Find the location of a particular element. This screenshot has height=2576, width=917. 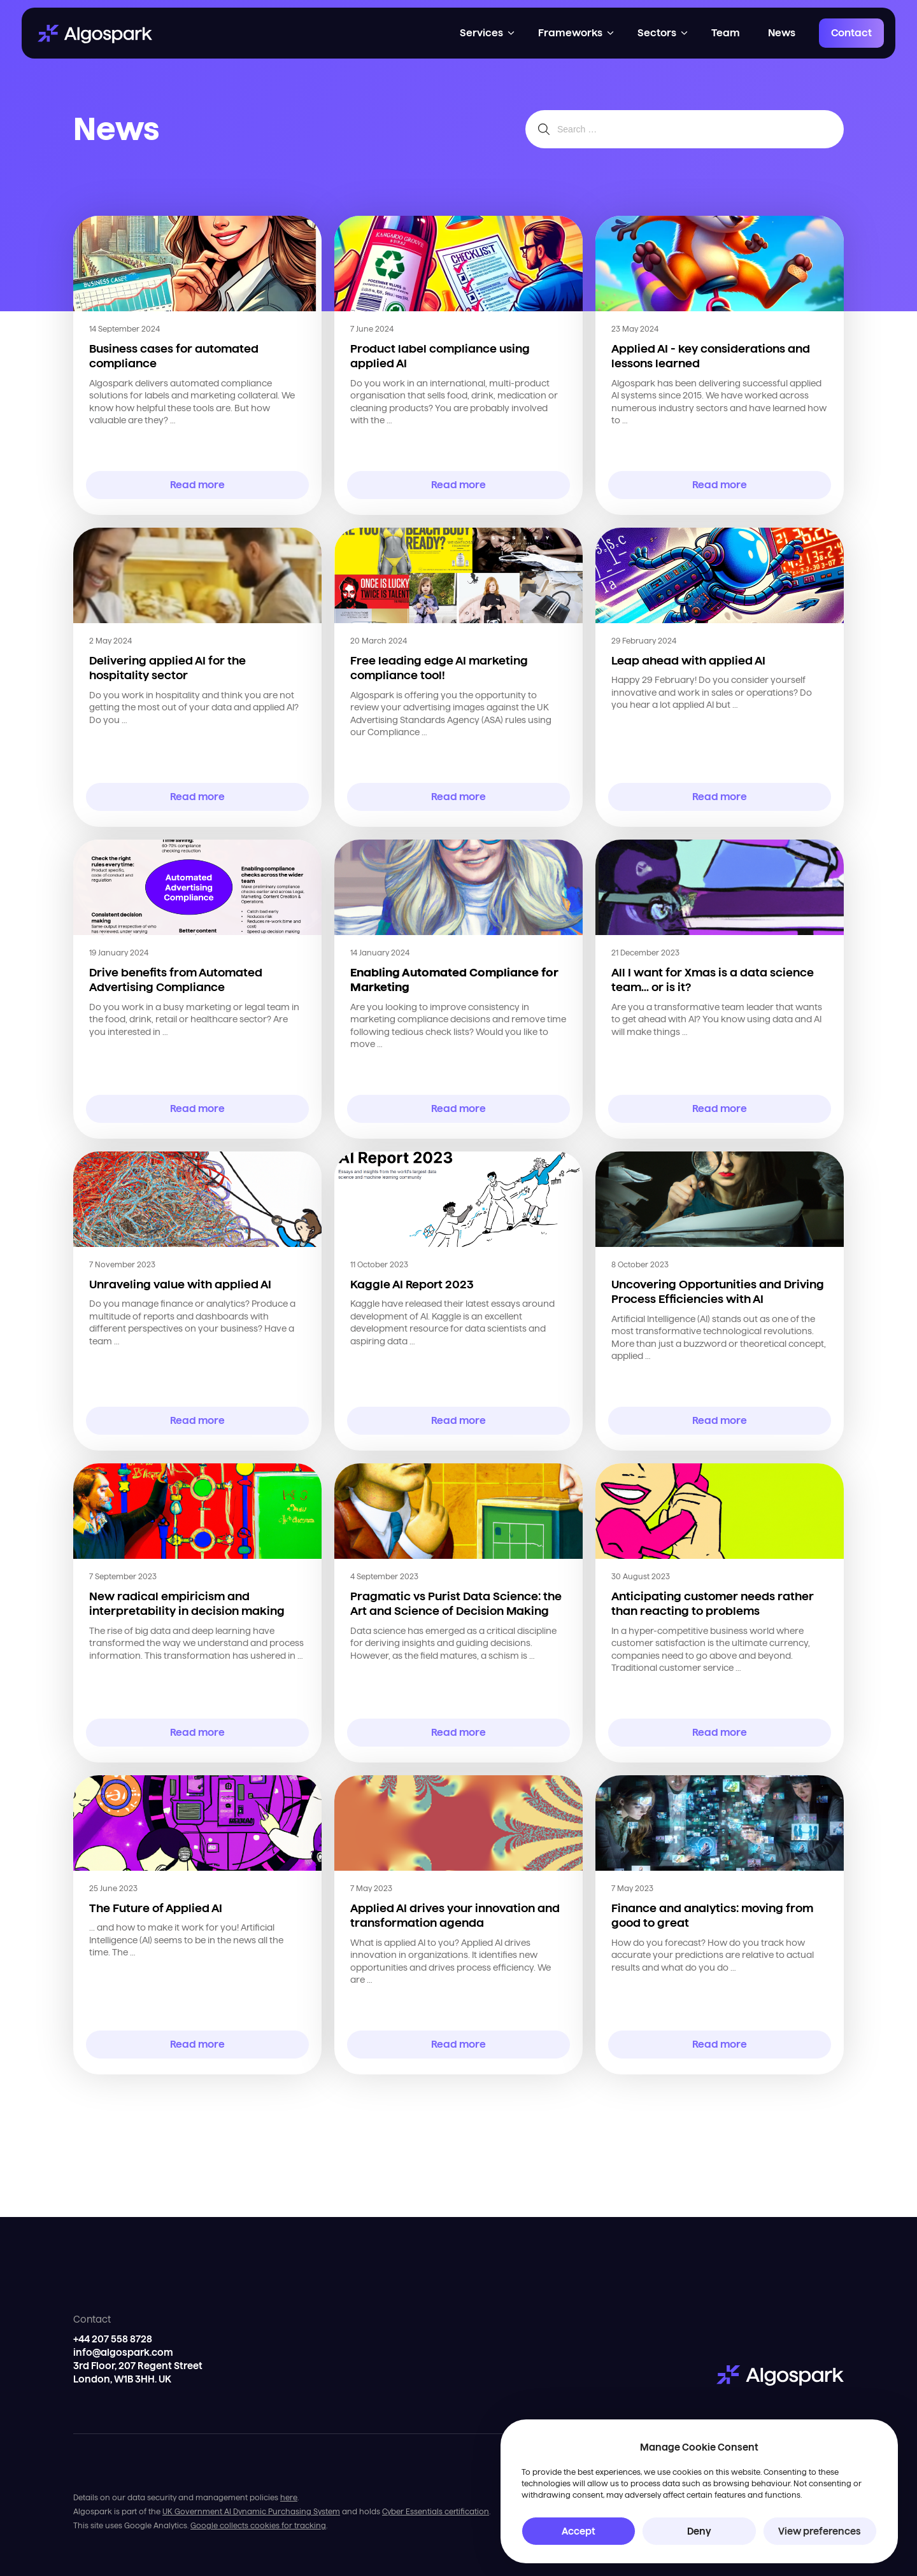

Read more is located at coordinates (197, 484).